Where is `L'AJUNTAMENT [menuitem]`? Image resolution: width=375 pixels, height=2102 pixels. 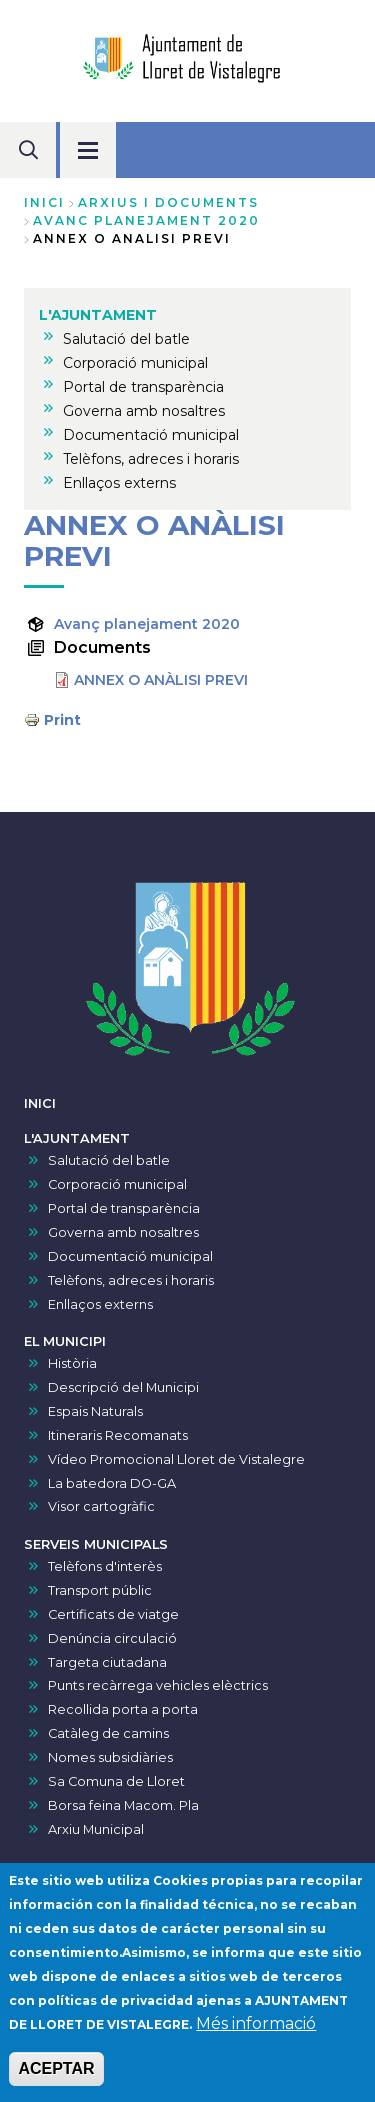
L'AJUNTAMENT [menuitem] is located at coordinates (98, 315).